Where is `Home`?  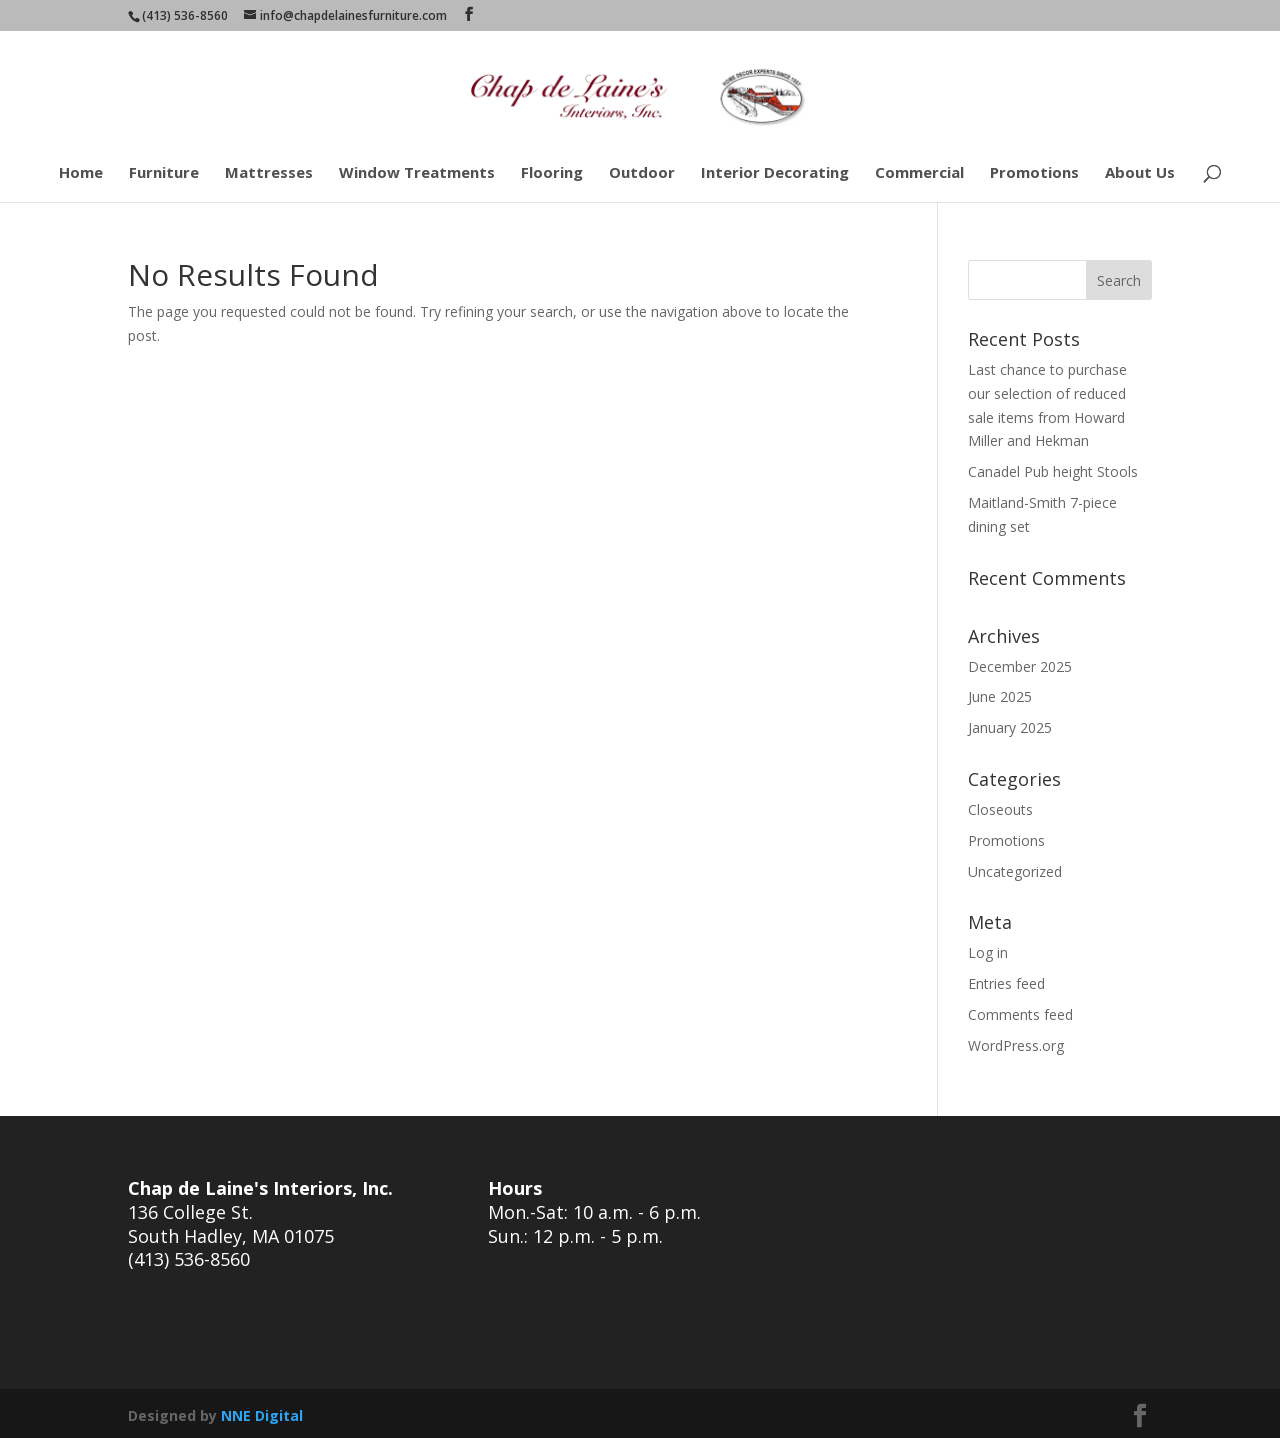 Home is located at coordinates (81, 173).